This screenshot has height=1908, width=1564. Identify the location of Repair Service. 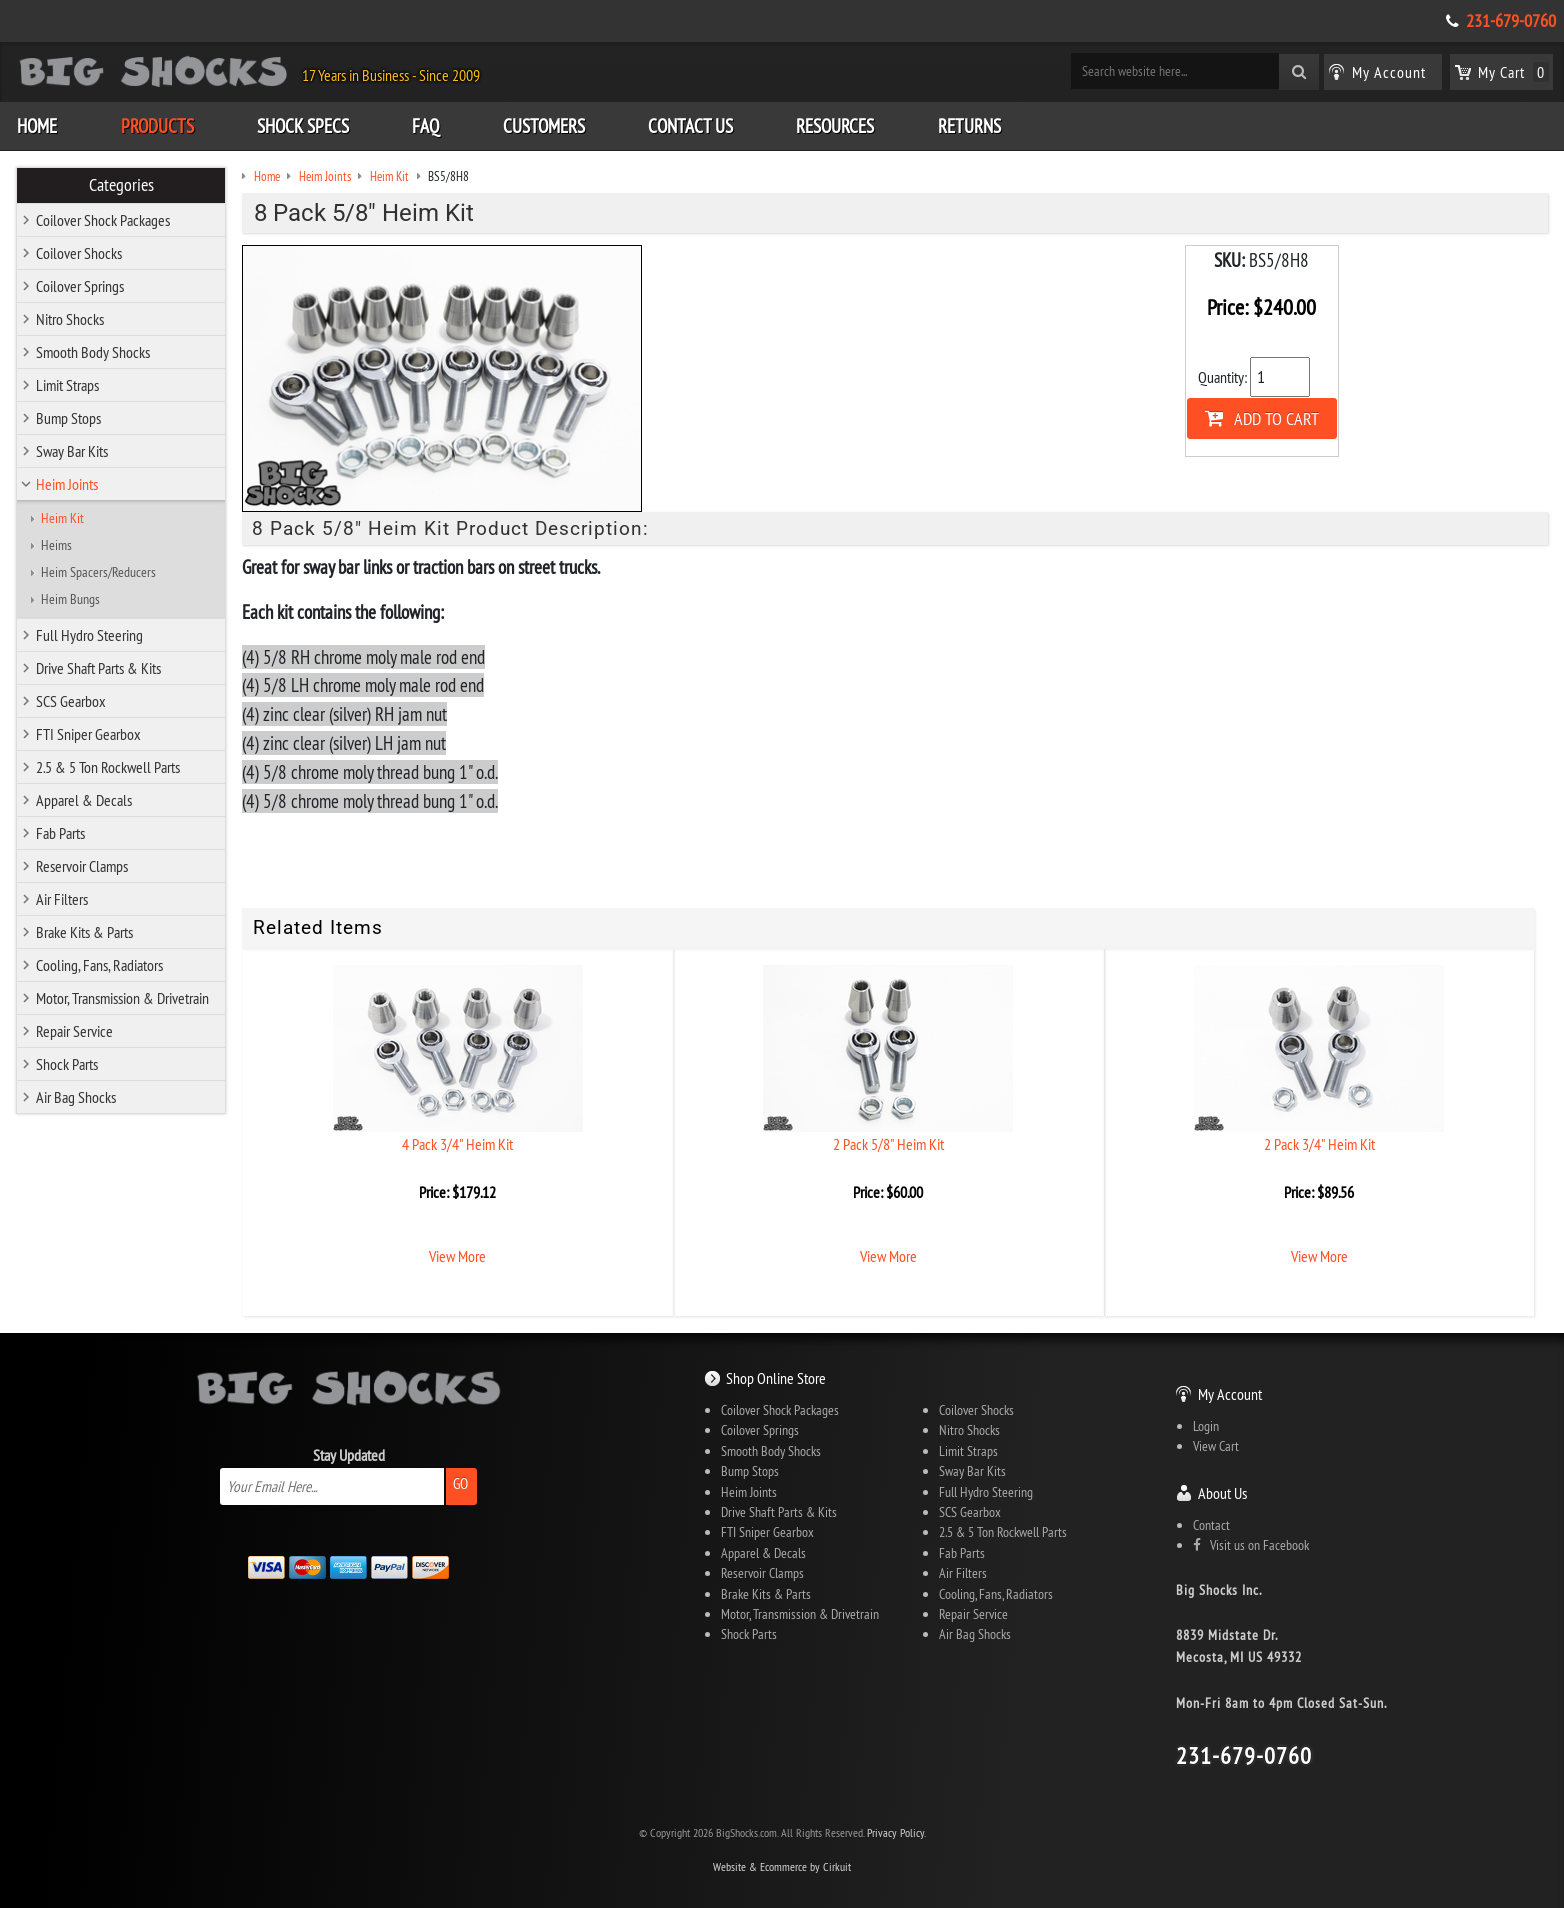
(74, 1031).